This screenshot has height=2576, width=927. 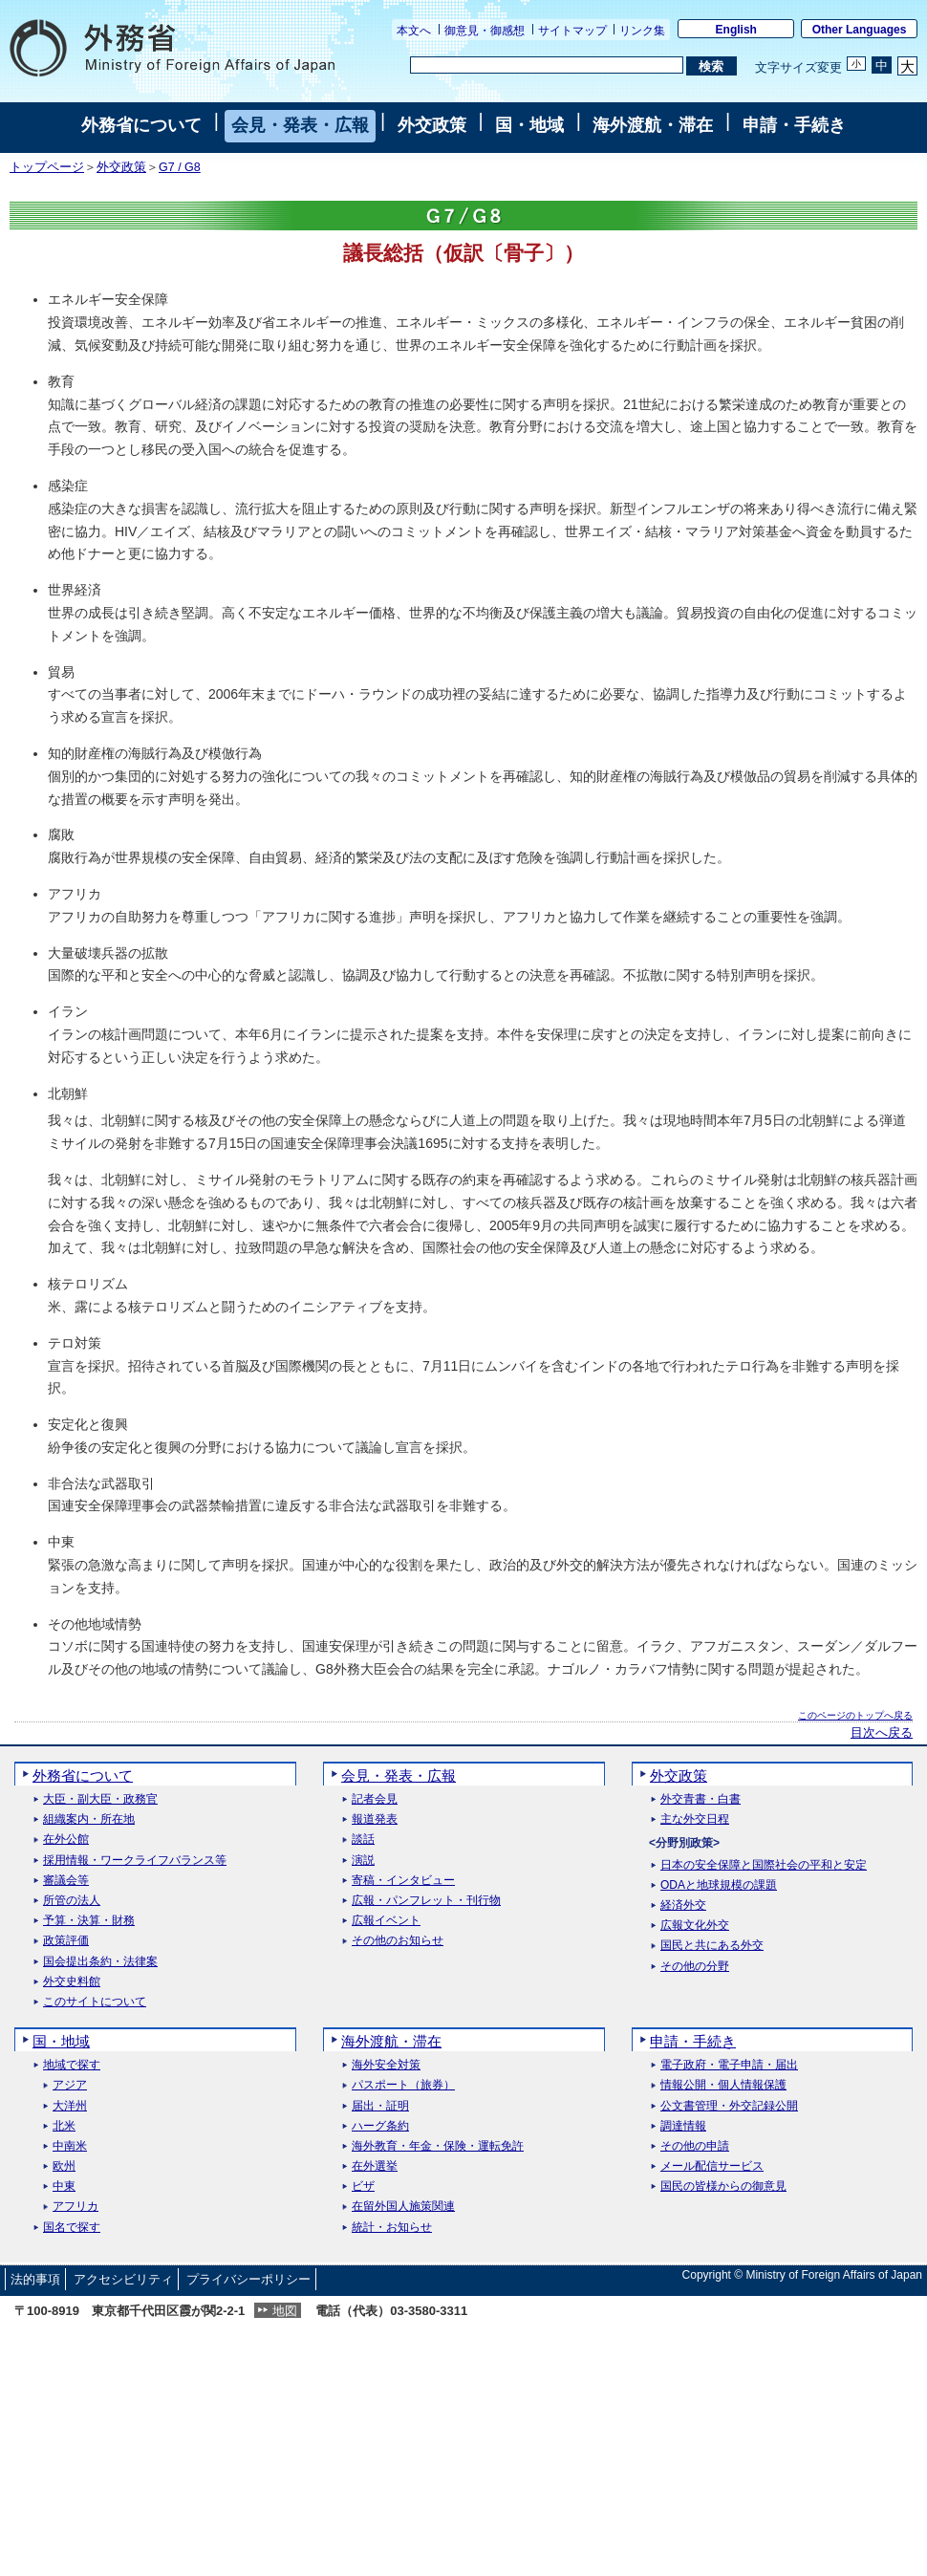 I want to click on リンク集, so click(x=642, y=30).